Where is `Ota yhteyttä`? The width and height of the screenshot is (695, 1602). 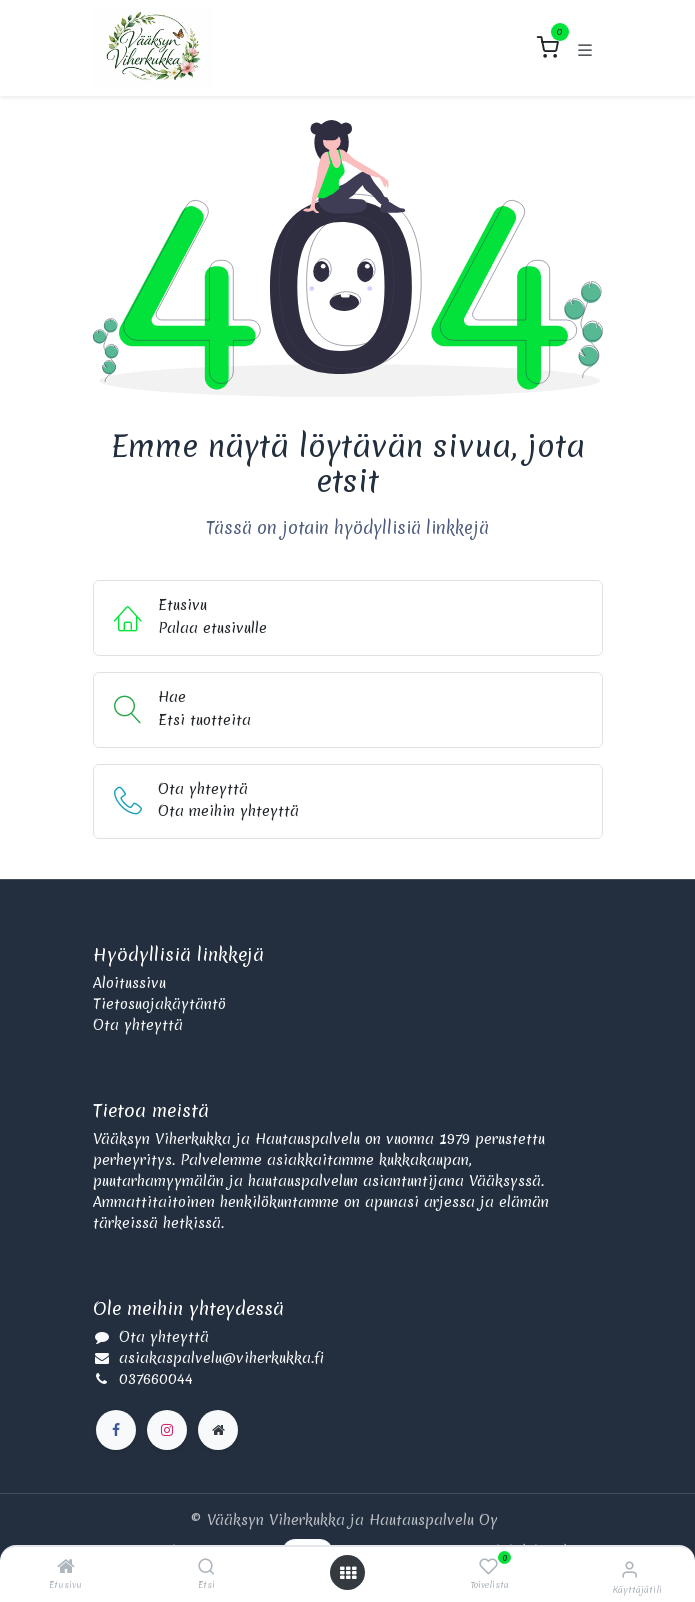
Ota yhteyttä is located at coordinates (138, 1025).